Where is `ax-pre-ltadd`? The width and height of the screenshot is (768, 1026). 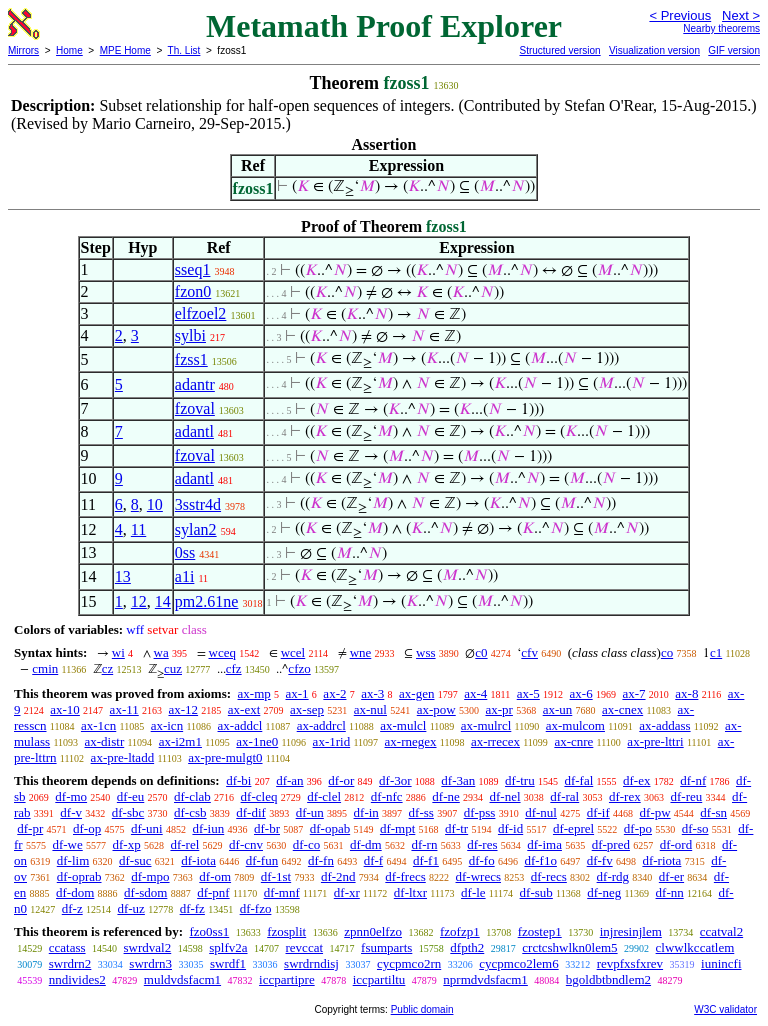 ax-pre-ltadd is located at coordinates (123, 757).